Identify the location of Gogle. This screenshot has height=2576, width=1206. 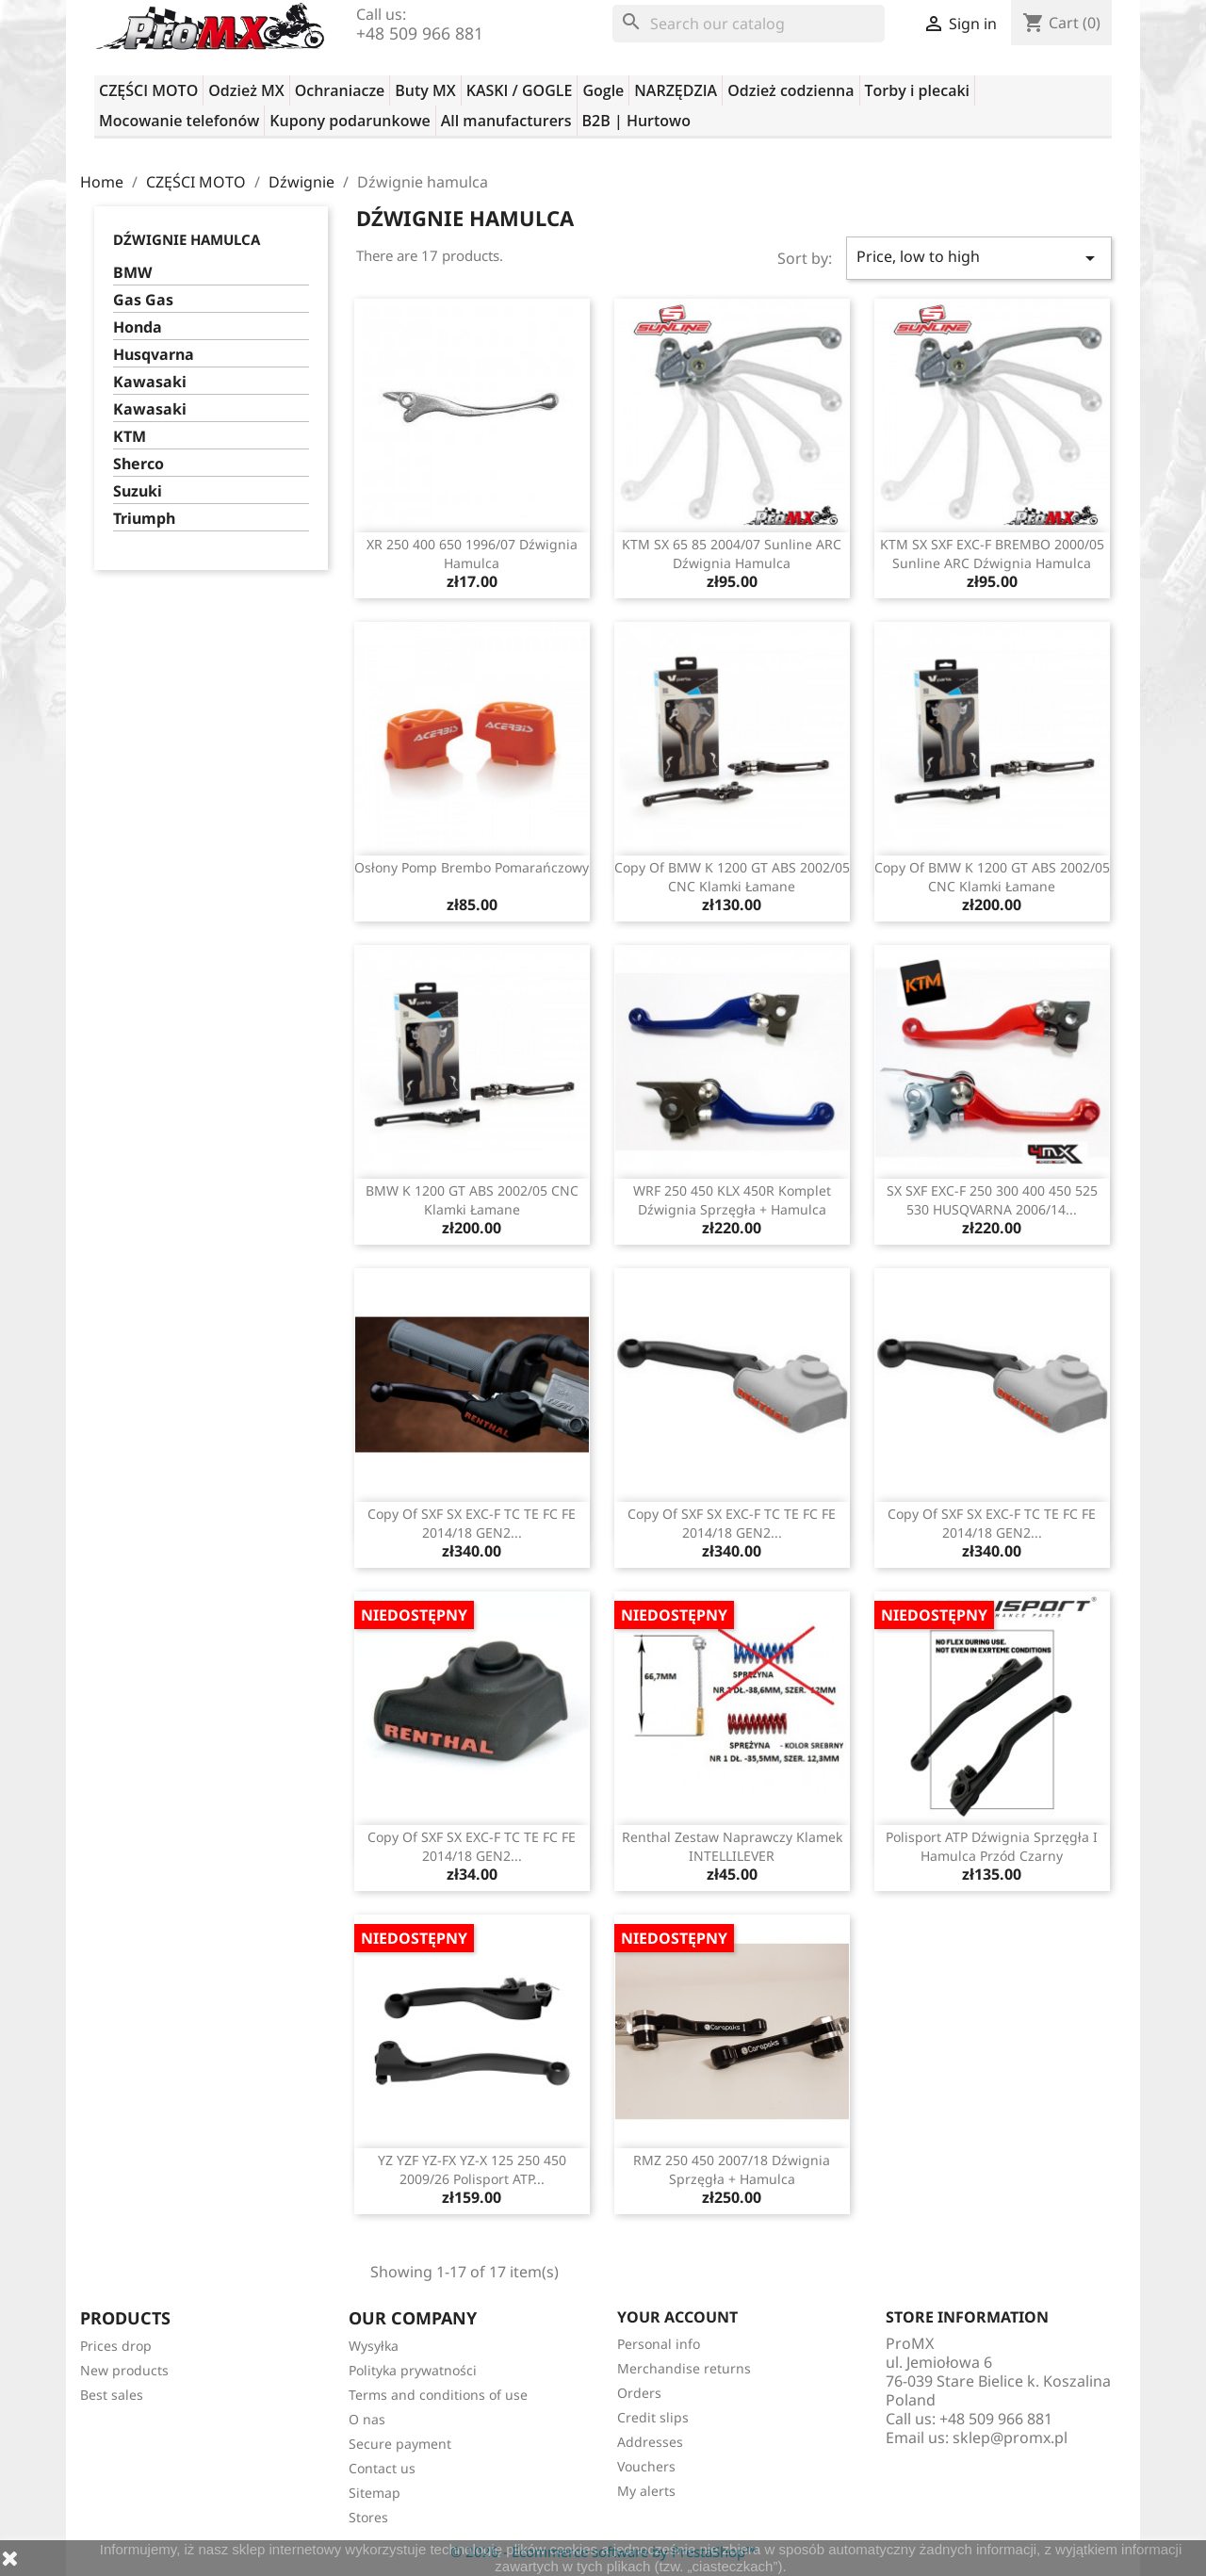
(603, 90).